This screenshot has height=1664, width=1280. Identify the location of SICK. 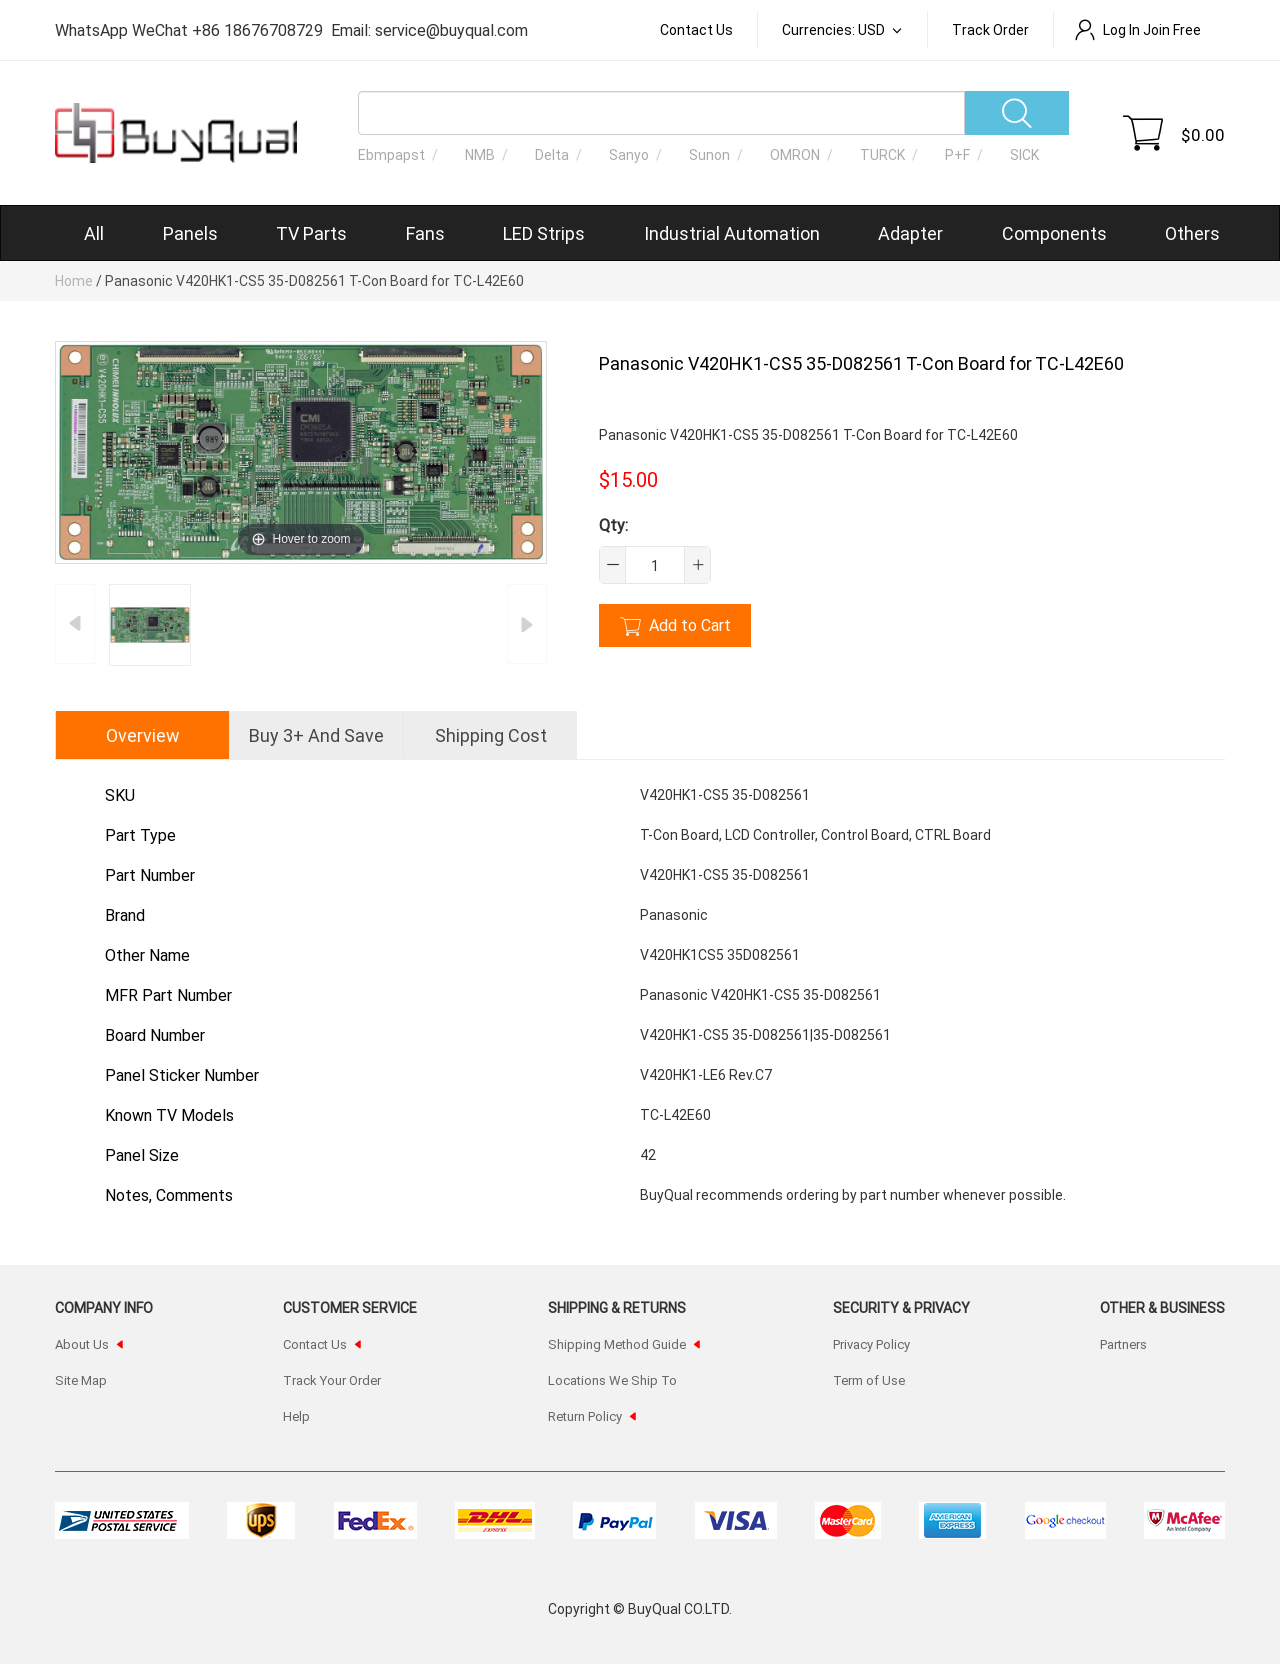
(1024, 154).